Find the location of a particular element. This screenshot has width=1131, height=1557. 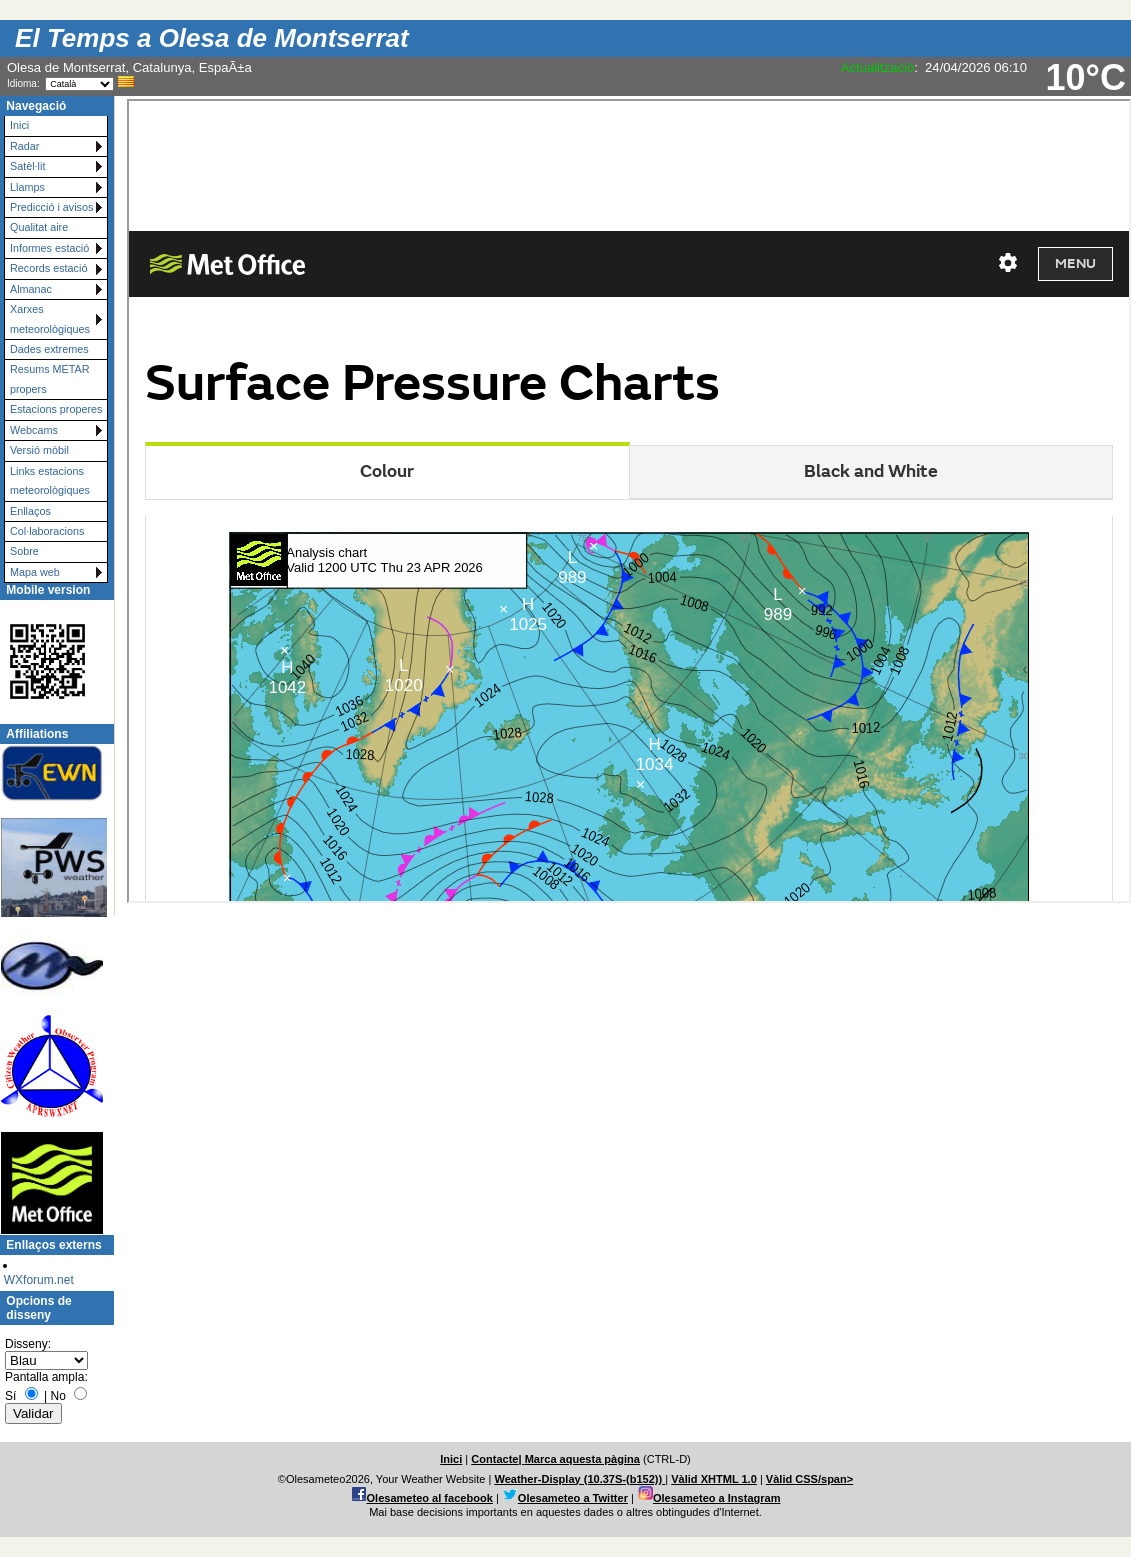

Satèl·lit is located at coordinates (27, 166).